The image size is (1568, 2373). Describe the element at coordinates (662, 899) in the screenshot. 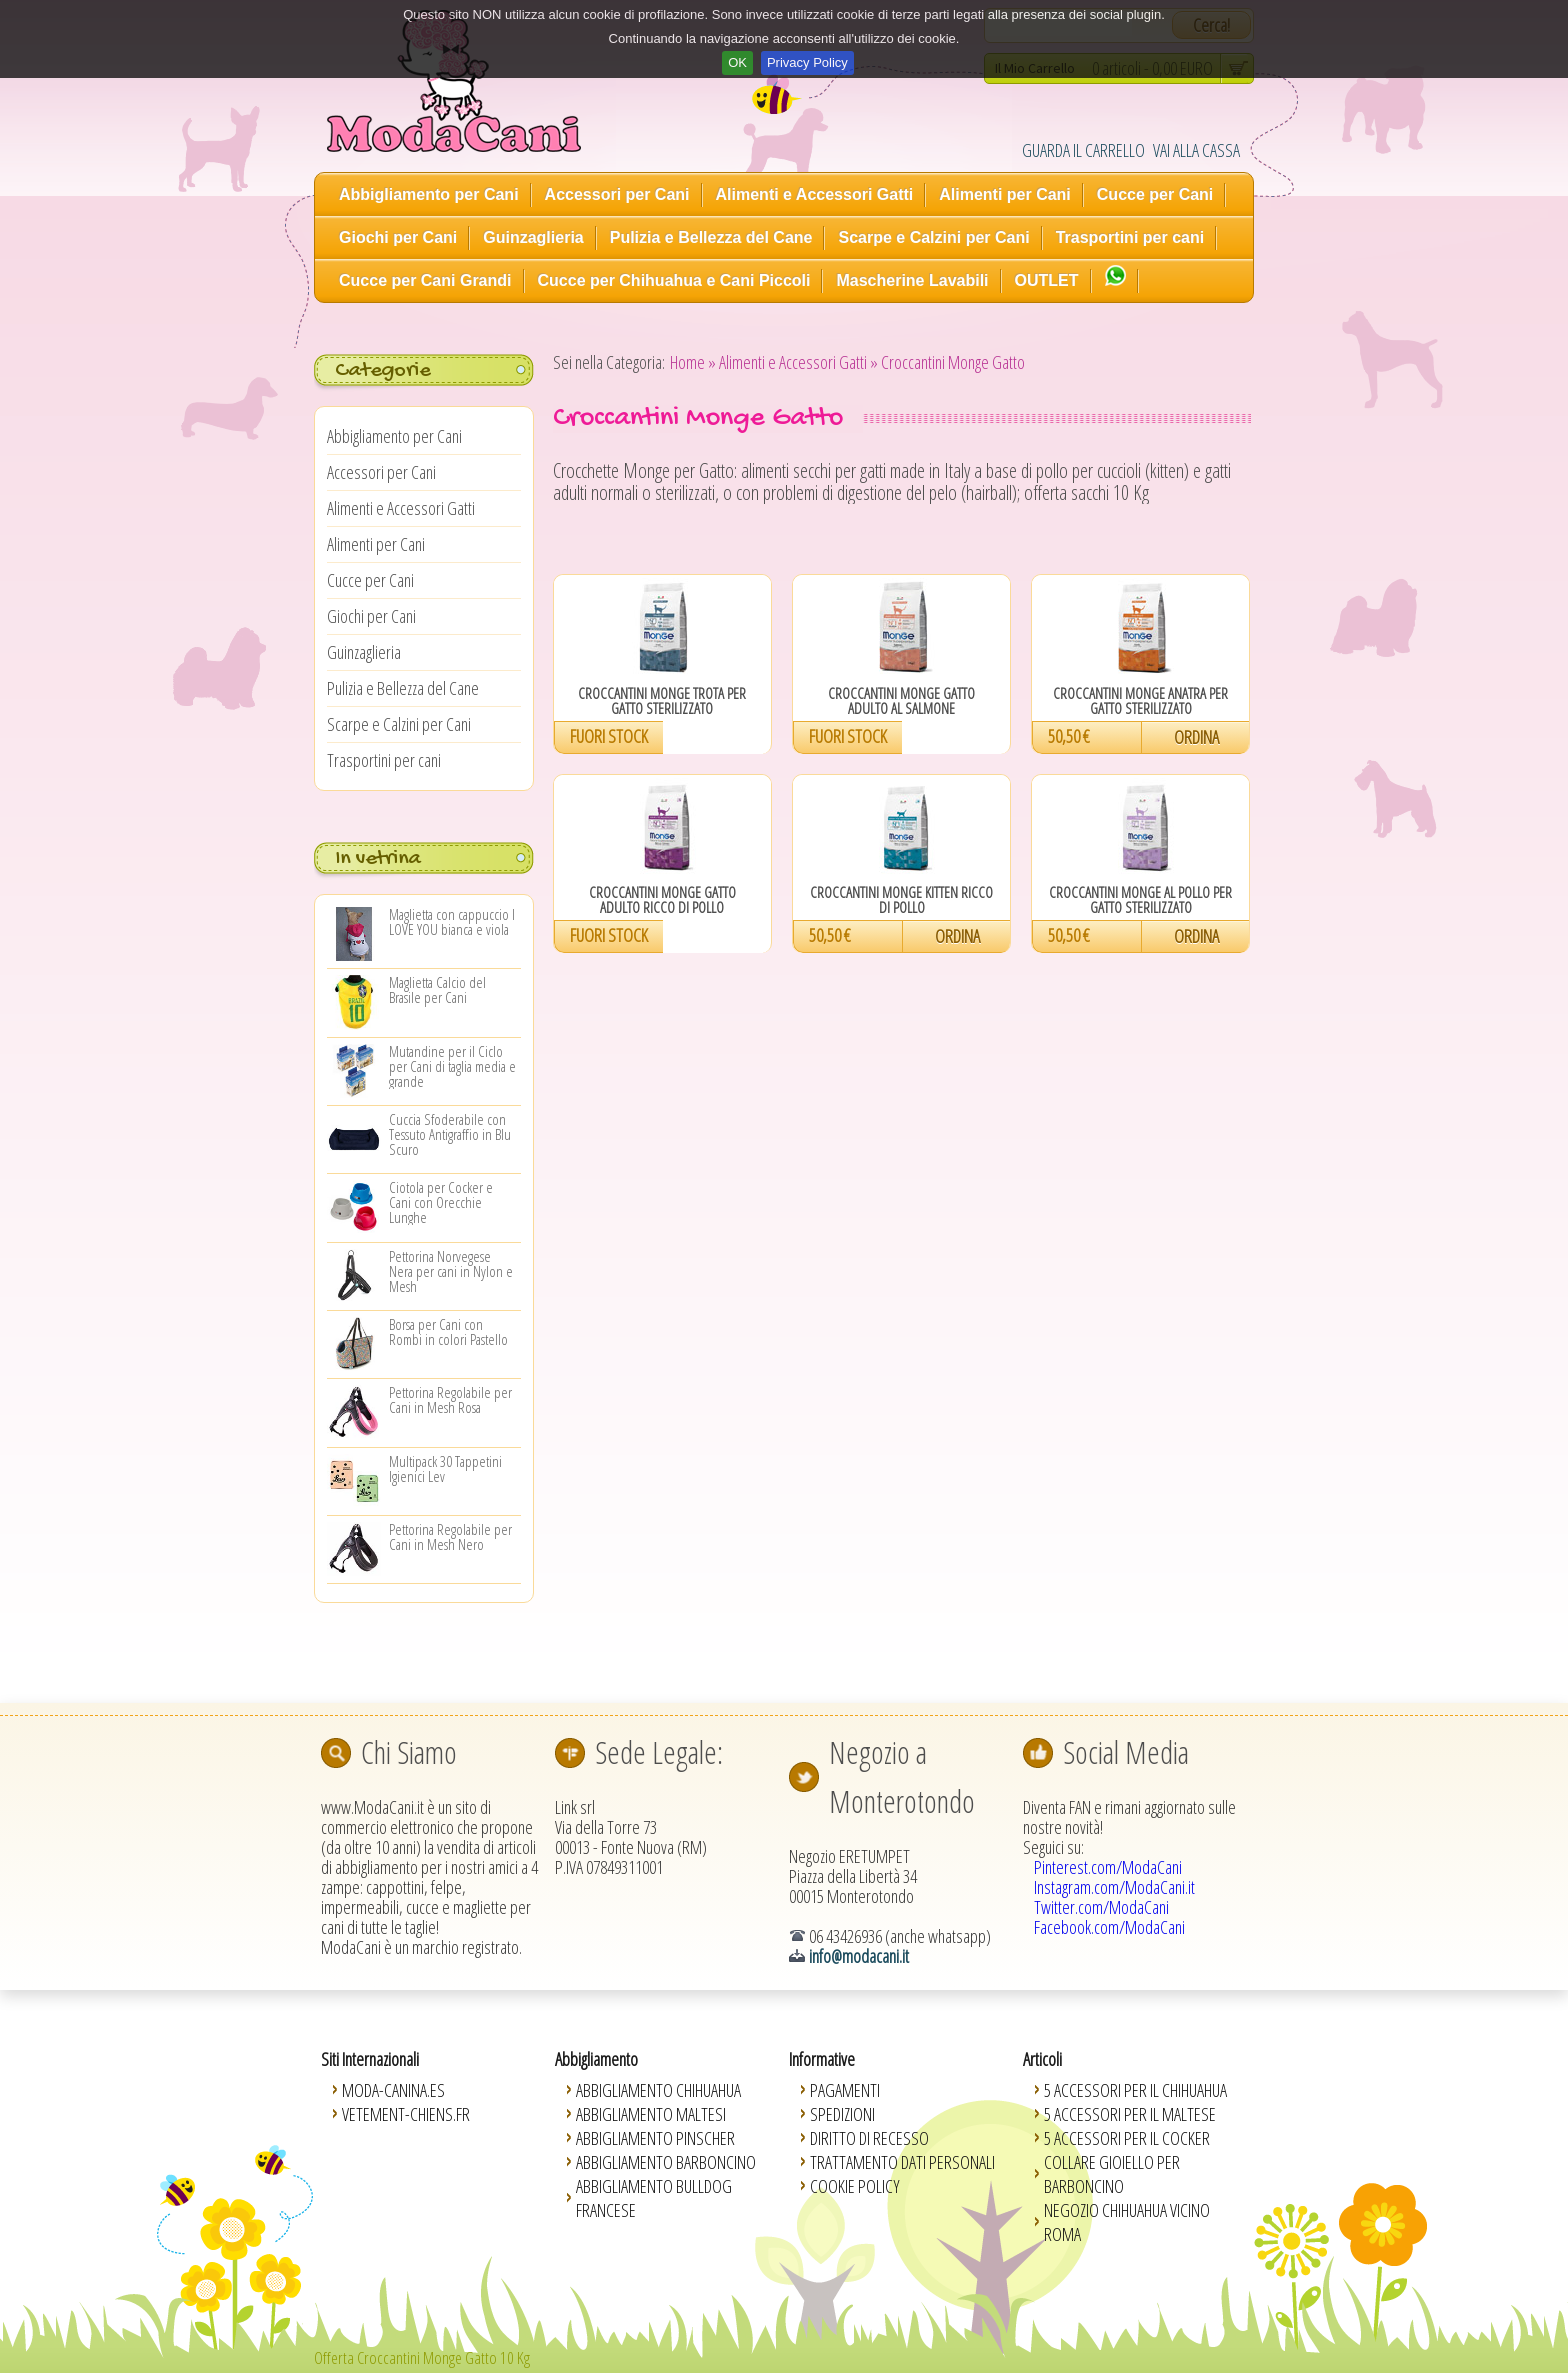

I see `Croccantini Monge Gatto Adulto Ricco di Pollo` at that location.